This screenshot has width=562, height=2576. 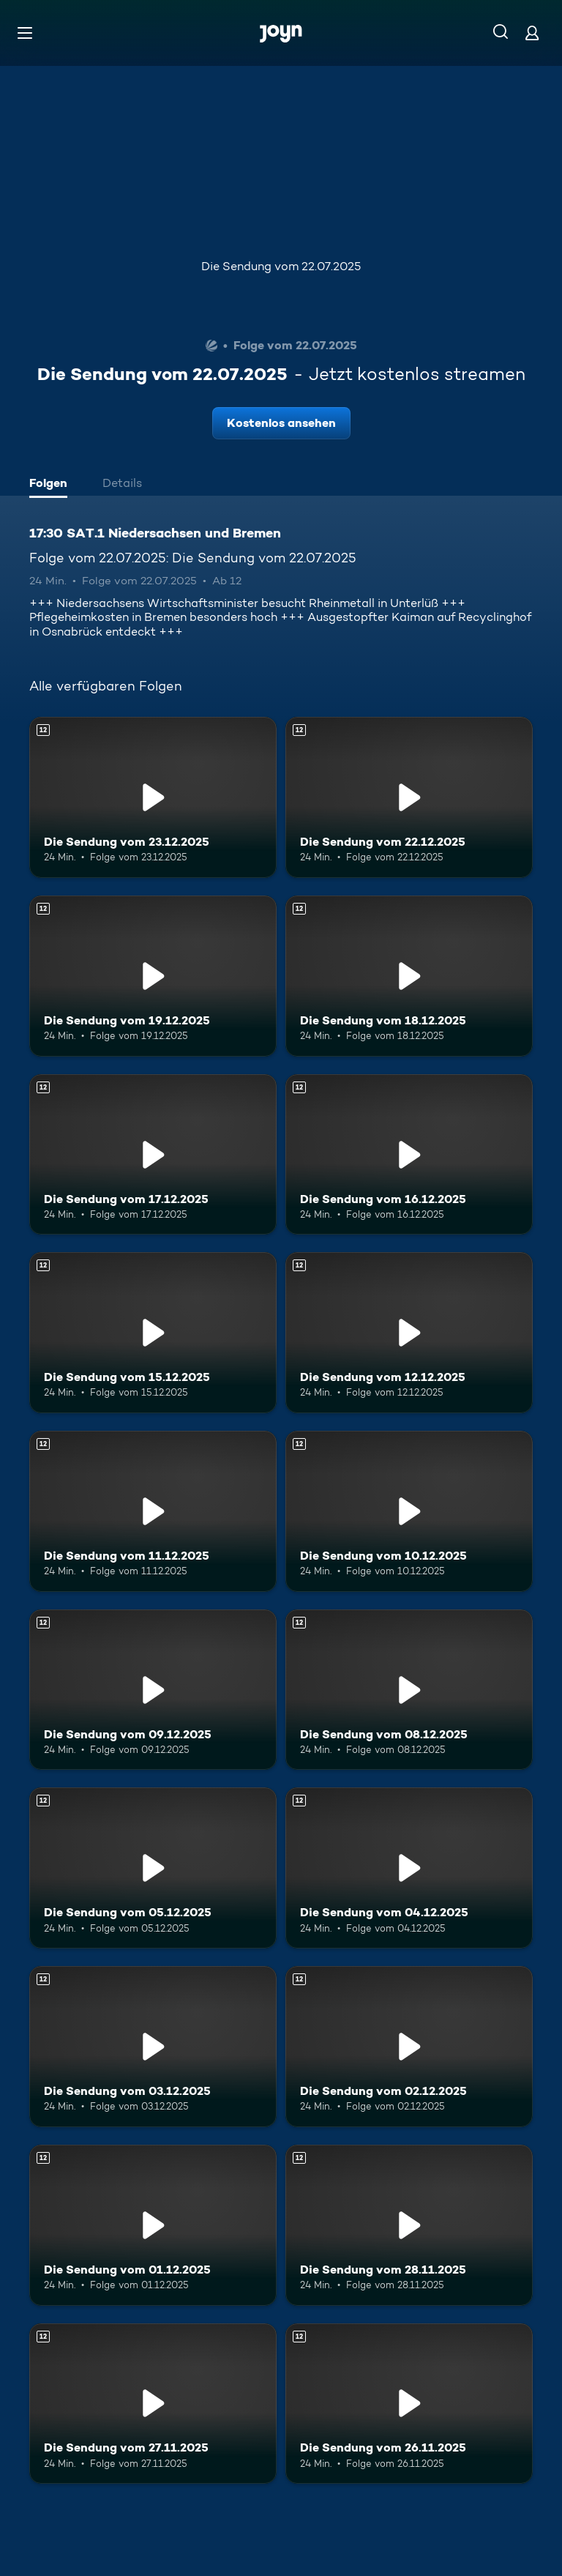 I want to click on [Die Sendung vom 05.12.2025. Ab 12 Jahren. Mehr Infos zur Episode], so click(x=153, y=1867).